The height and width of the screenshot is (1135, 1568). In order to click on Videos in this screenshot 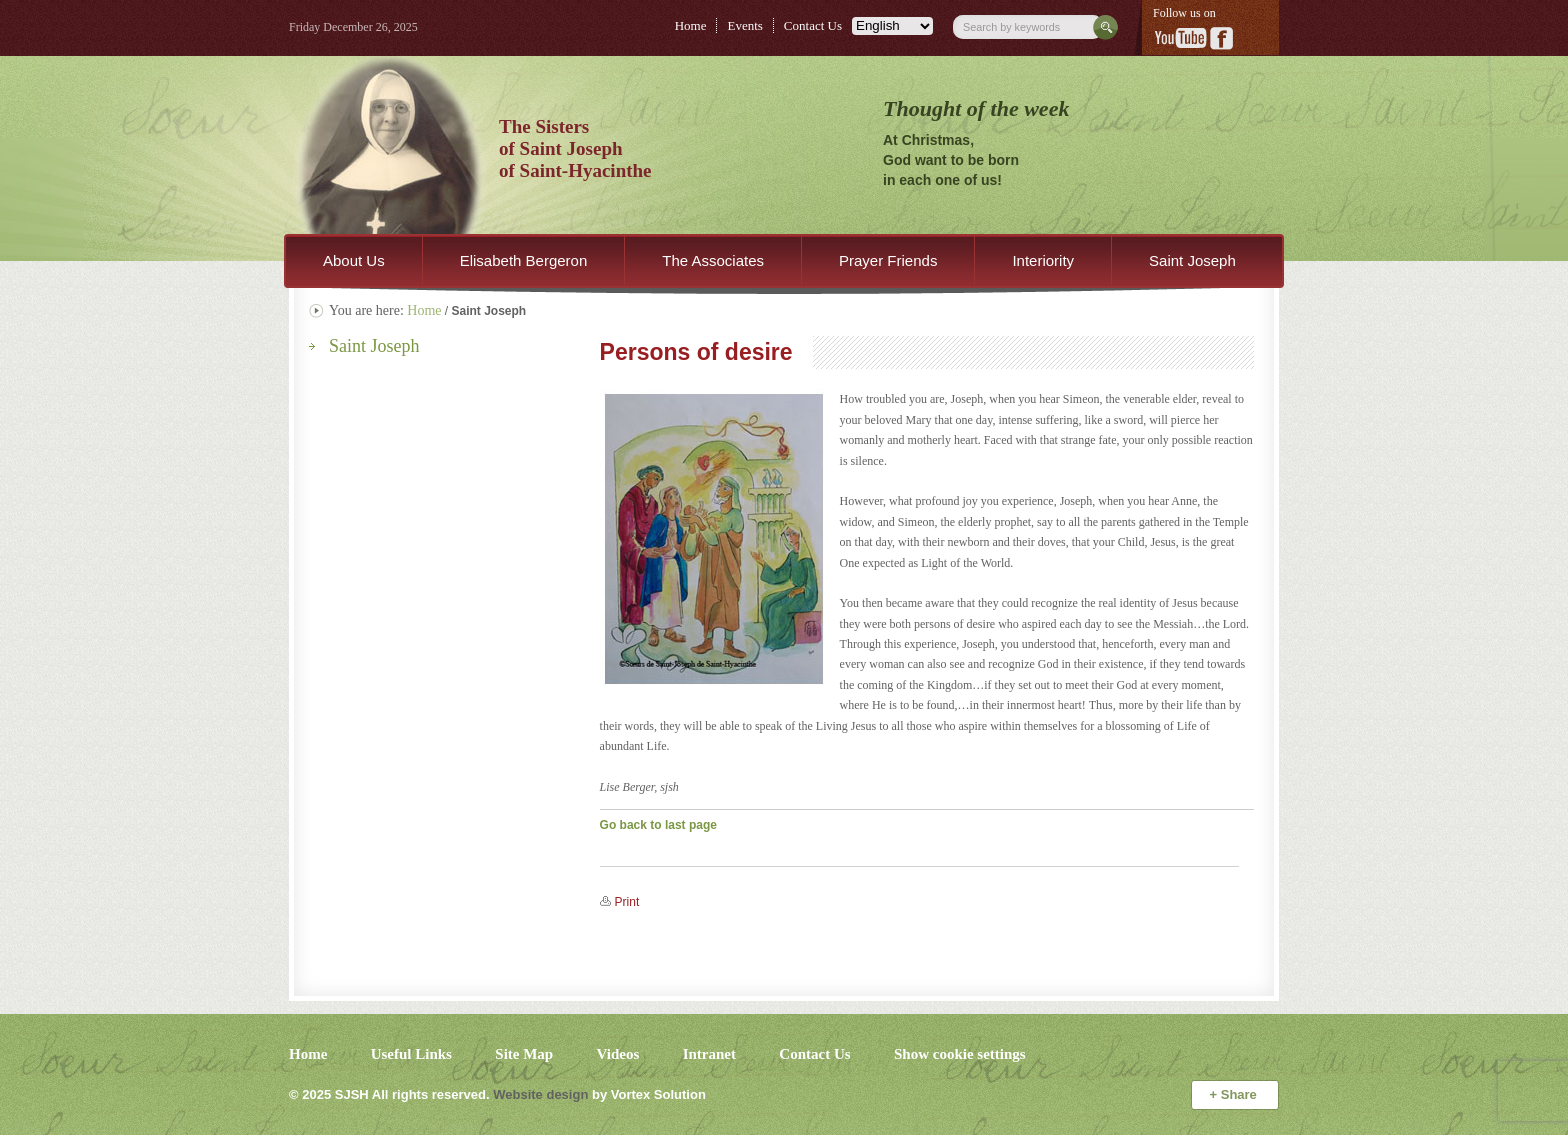, I will do `click(618, 1054)`.